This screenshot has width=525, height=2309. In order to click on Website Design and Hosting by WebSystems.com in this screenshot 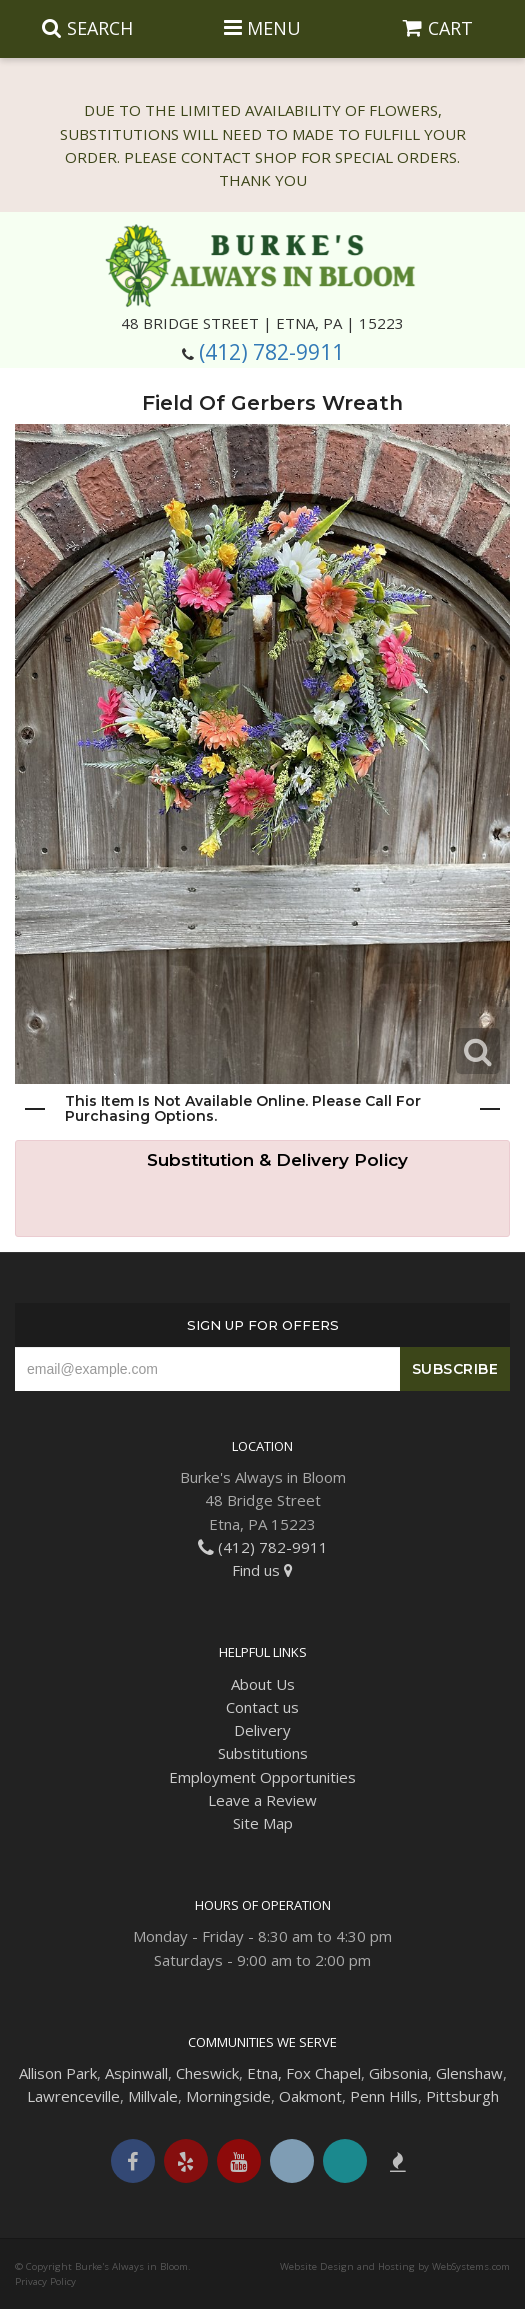, I will do `click(395, 2266)`.